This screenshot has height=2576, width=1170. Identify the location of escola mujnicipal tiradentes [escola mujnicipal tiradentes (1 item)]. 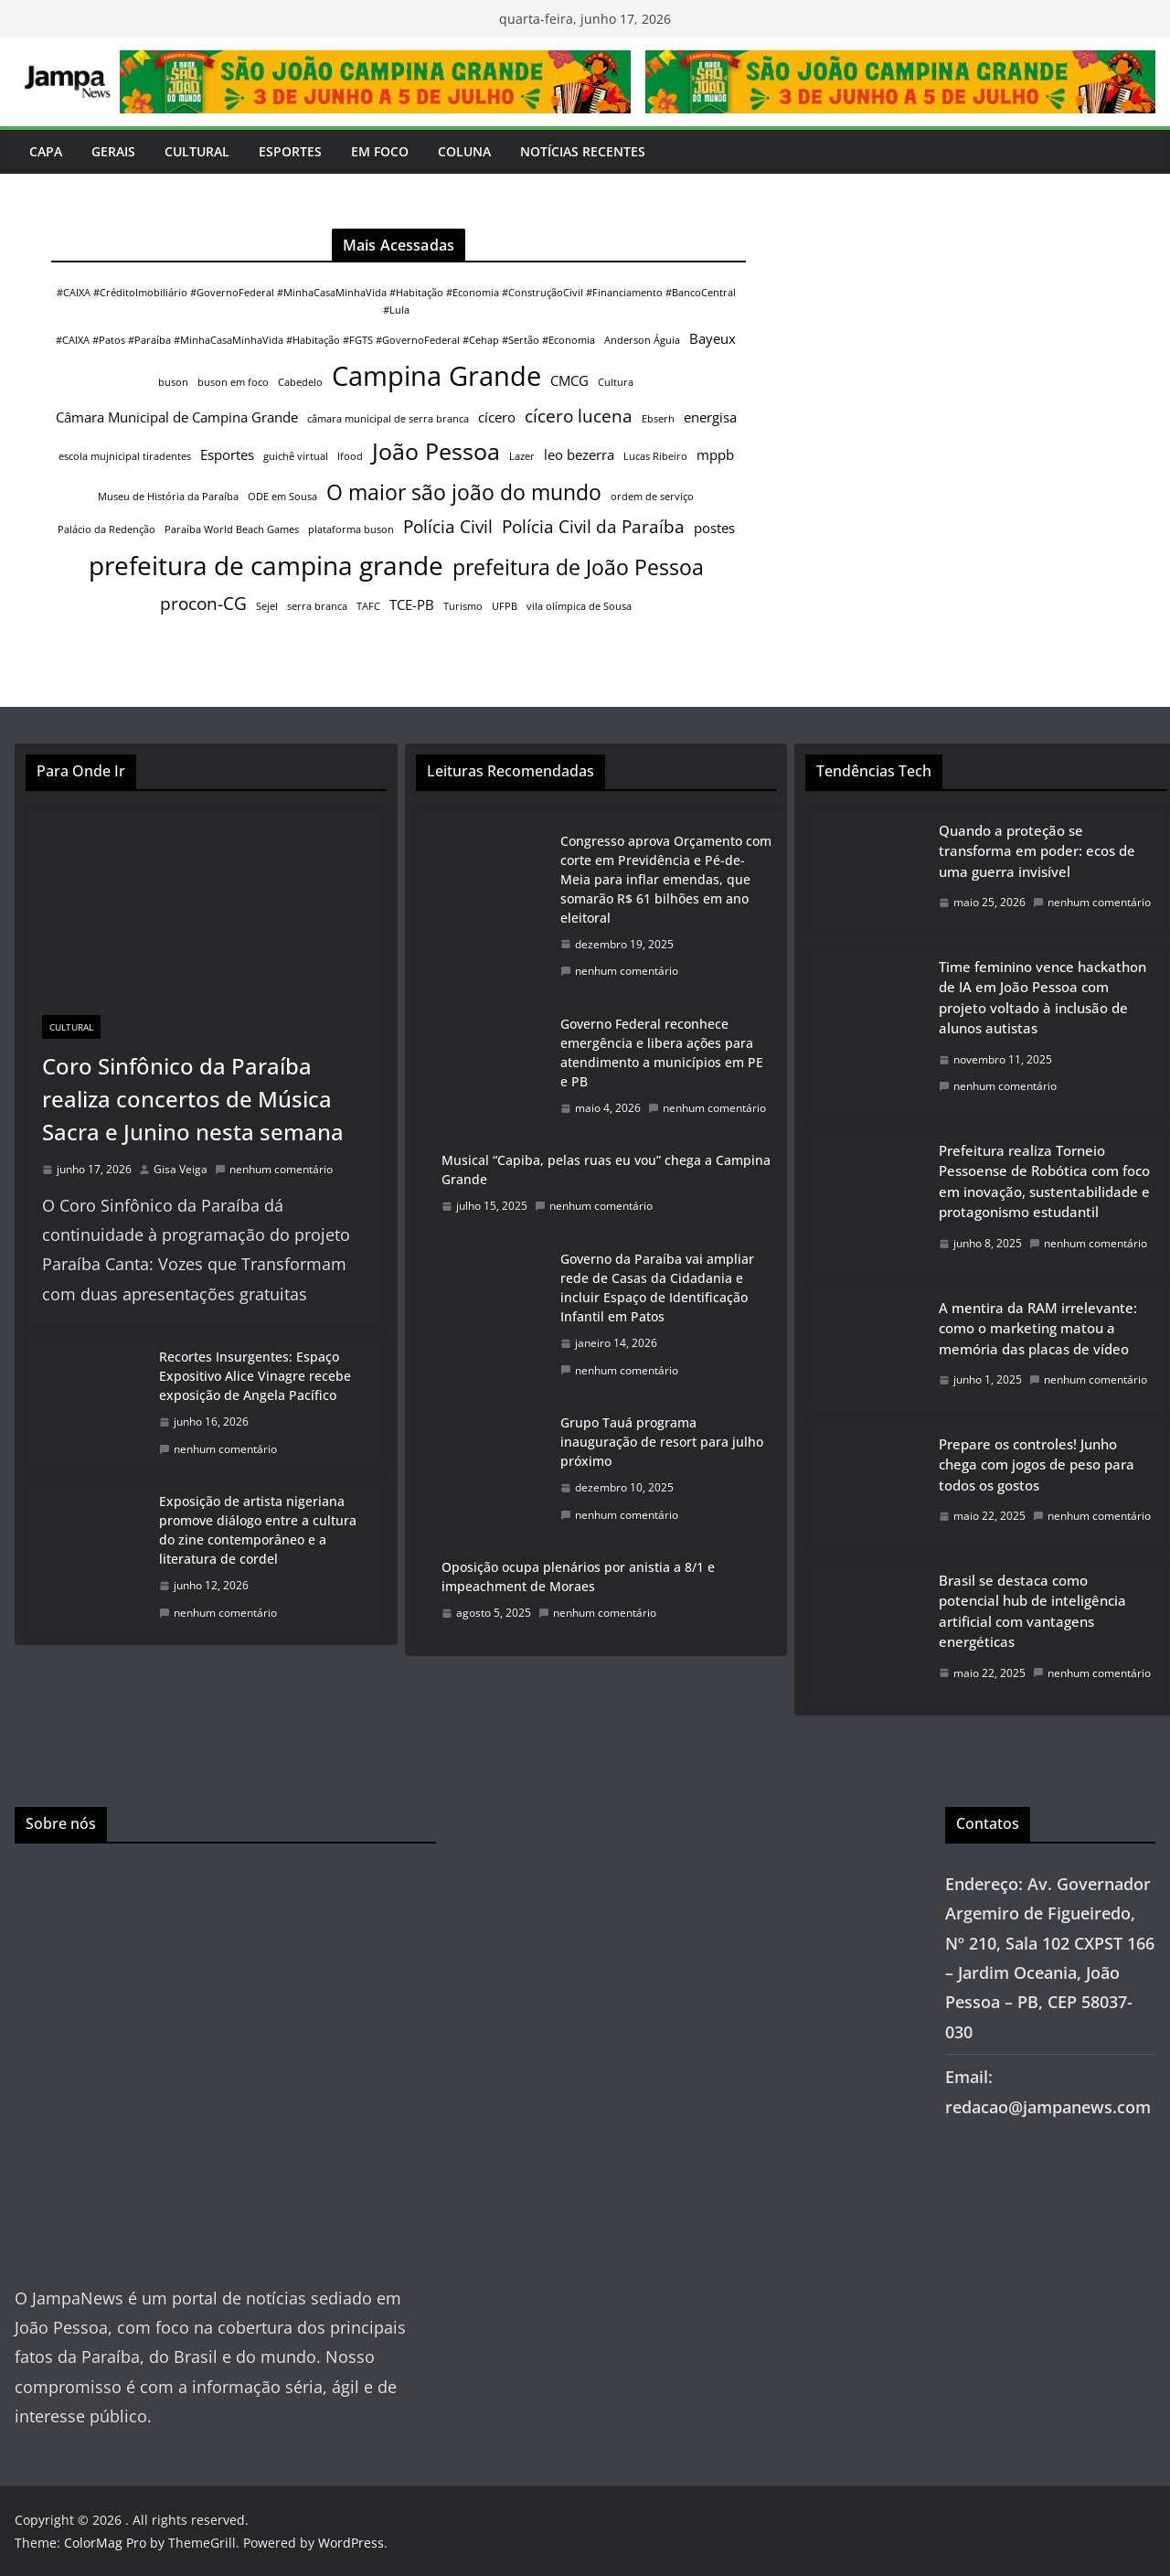
(124, 456).